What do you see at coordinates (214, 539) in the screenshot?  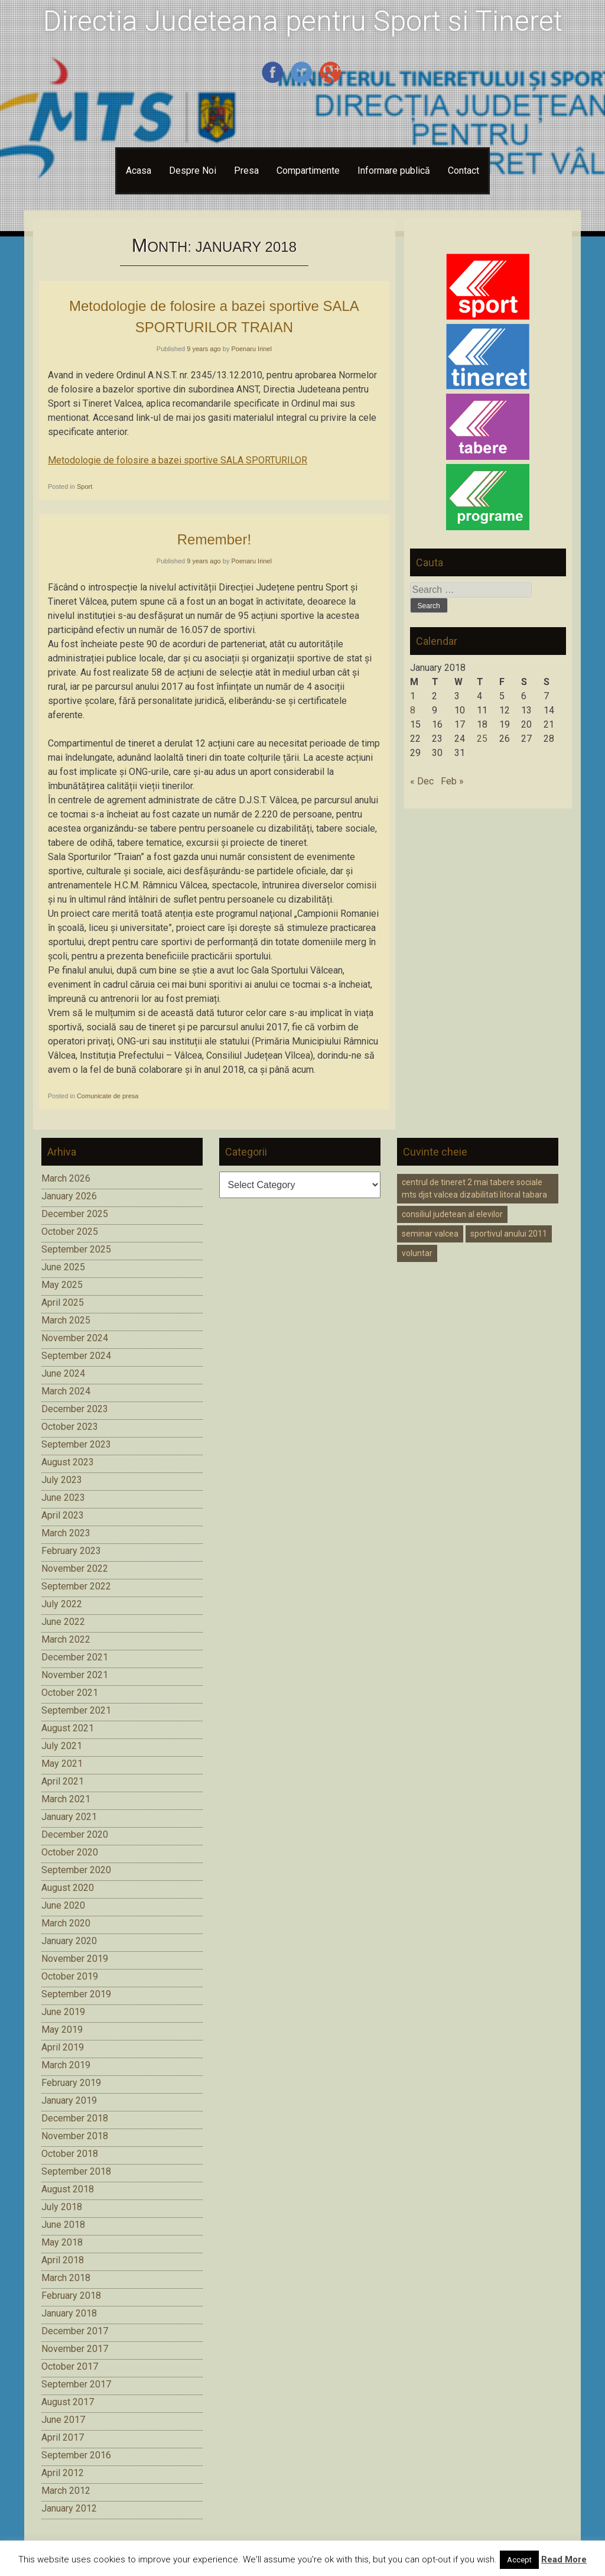 I see `Remember!` at bounding box center [214, 539].